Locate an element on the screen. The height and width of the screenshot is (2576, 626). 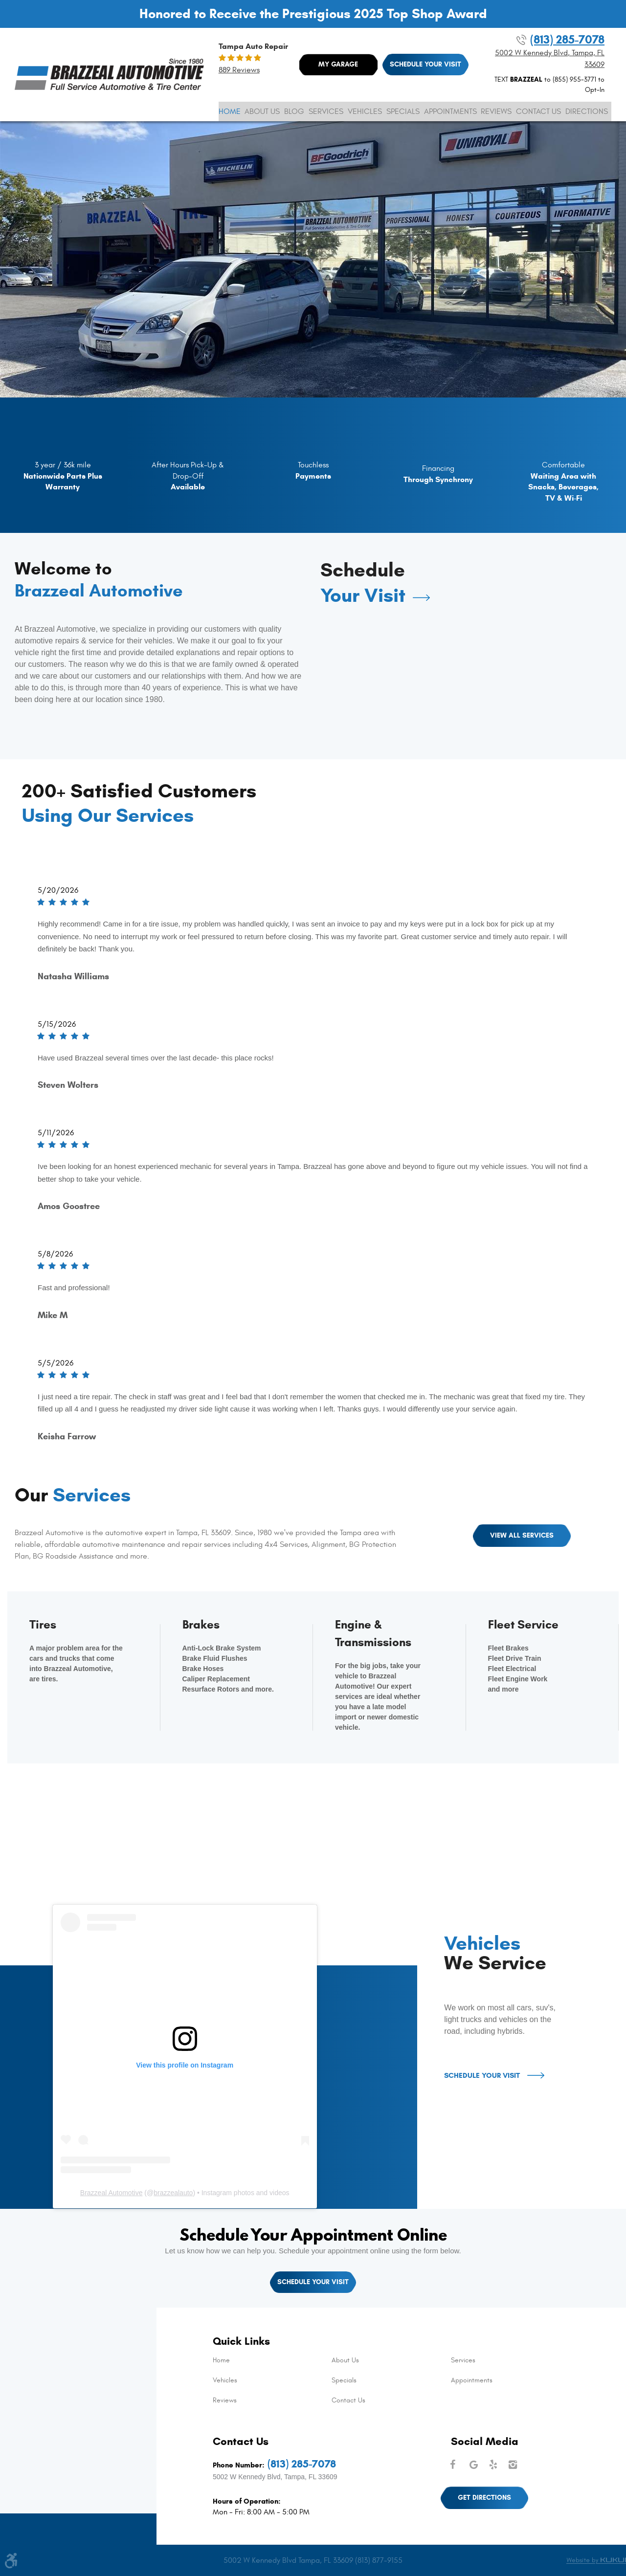
Honored to Receive the Prestigious 2025 Top Shop Award is located at coordinates (313, 13).